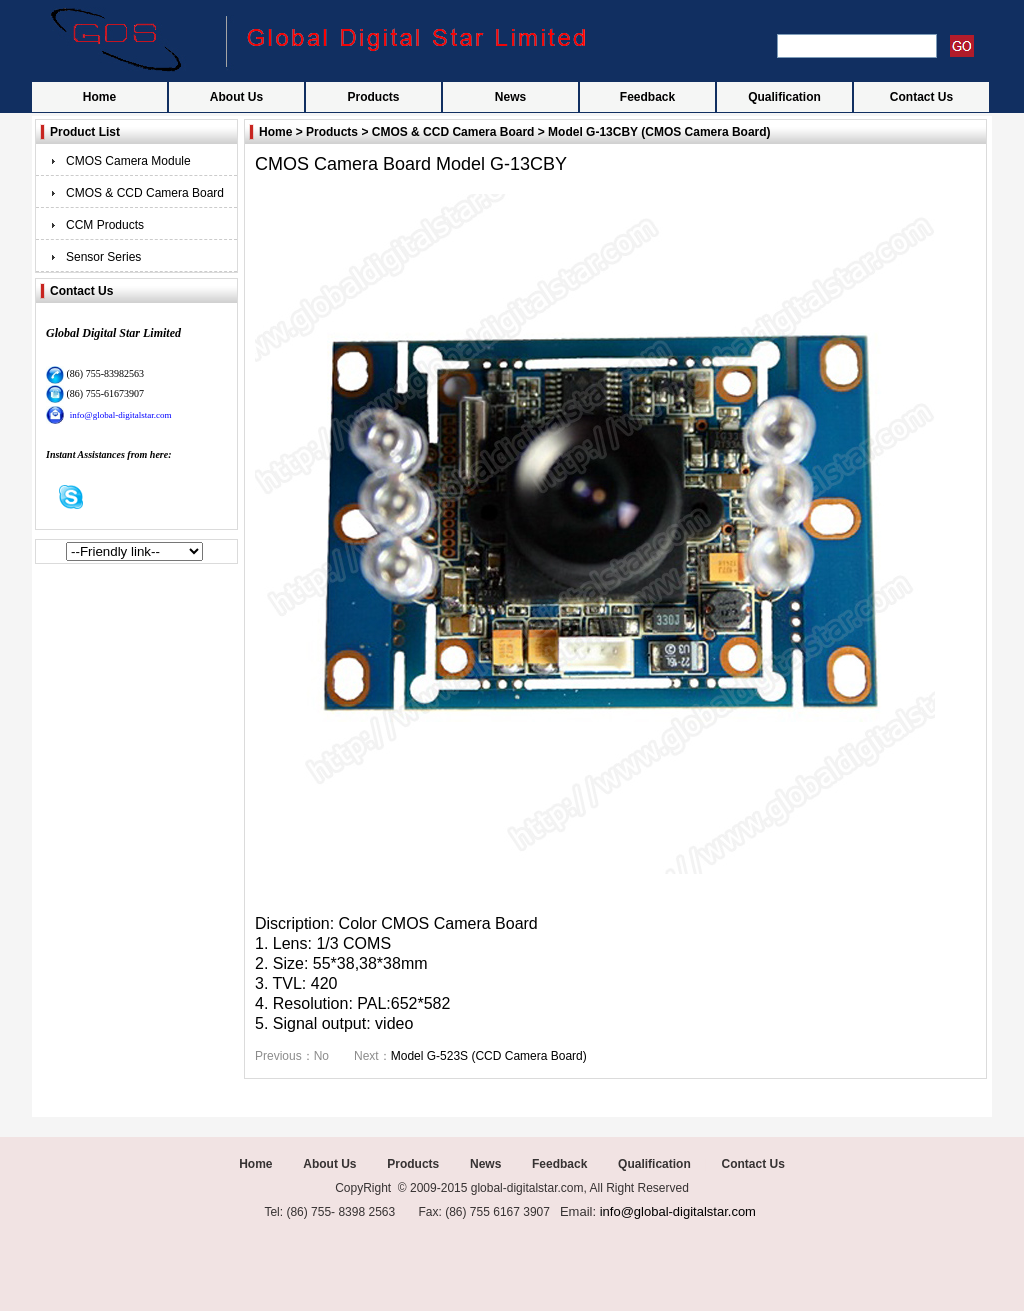  Describe the element at coordinates (105, 225) in the screenshot. I see `CCM Products` at that location.